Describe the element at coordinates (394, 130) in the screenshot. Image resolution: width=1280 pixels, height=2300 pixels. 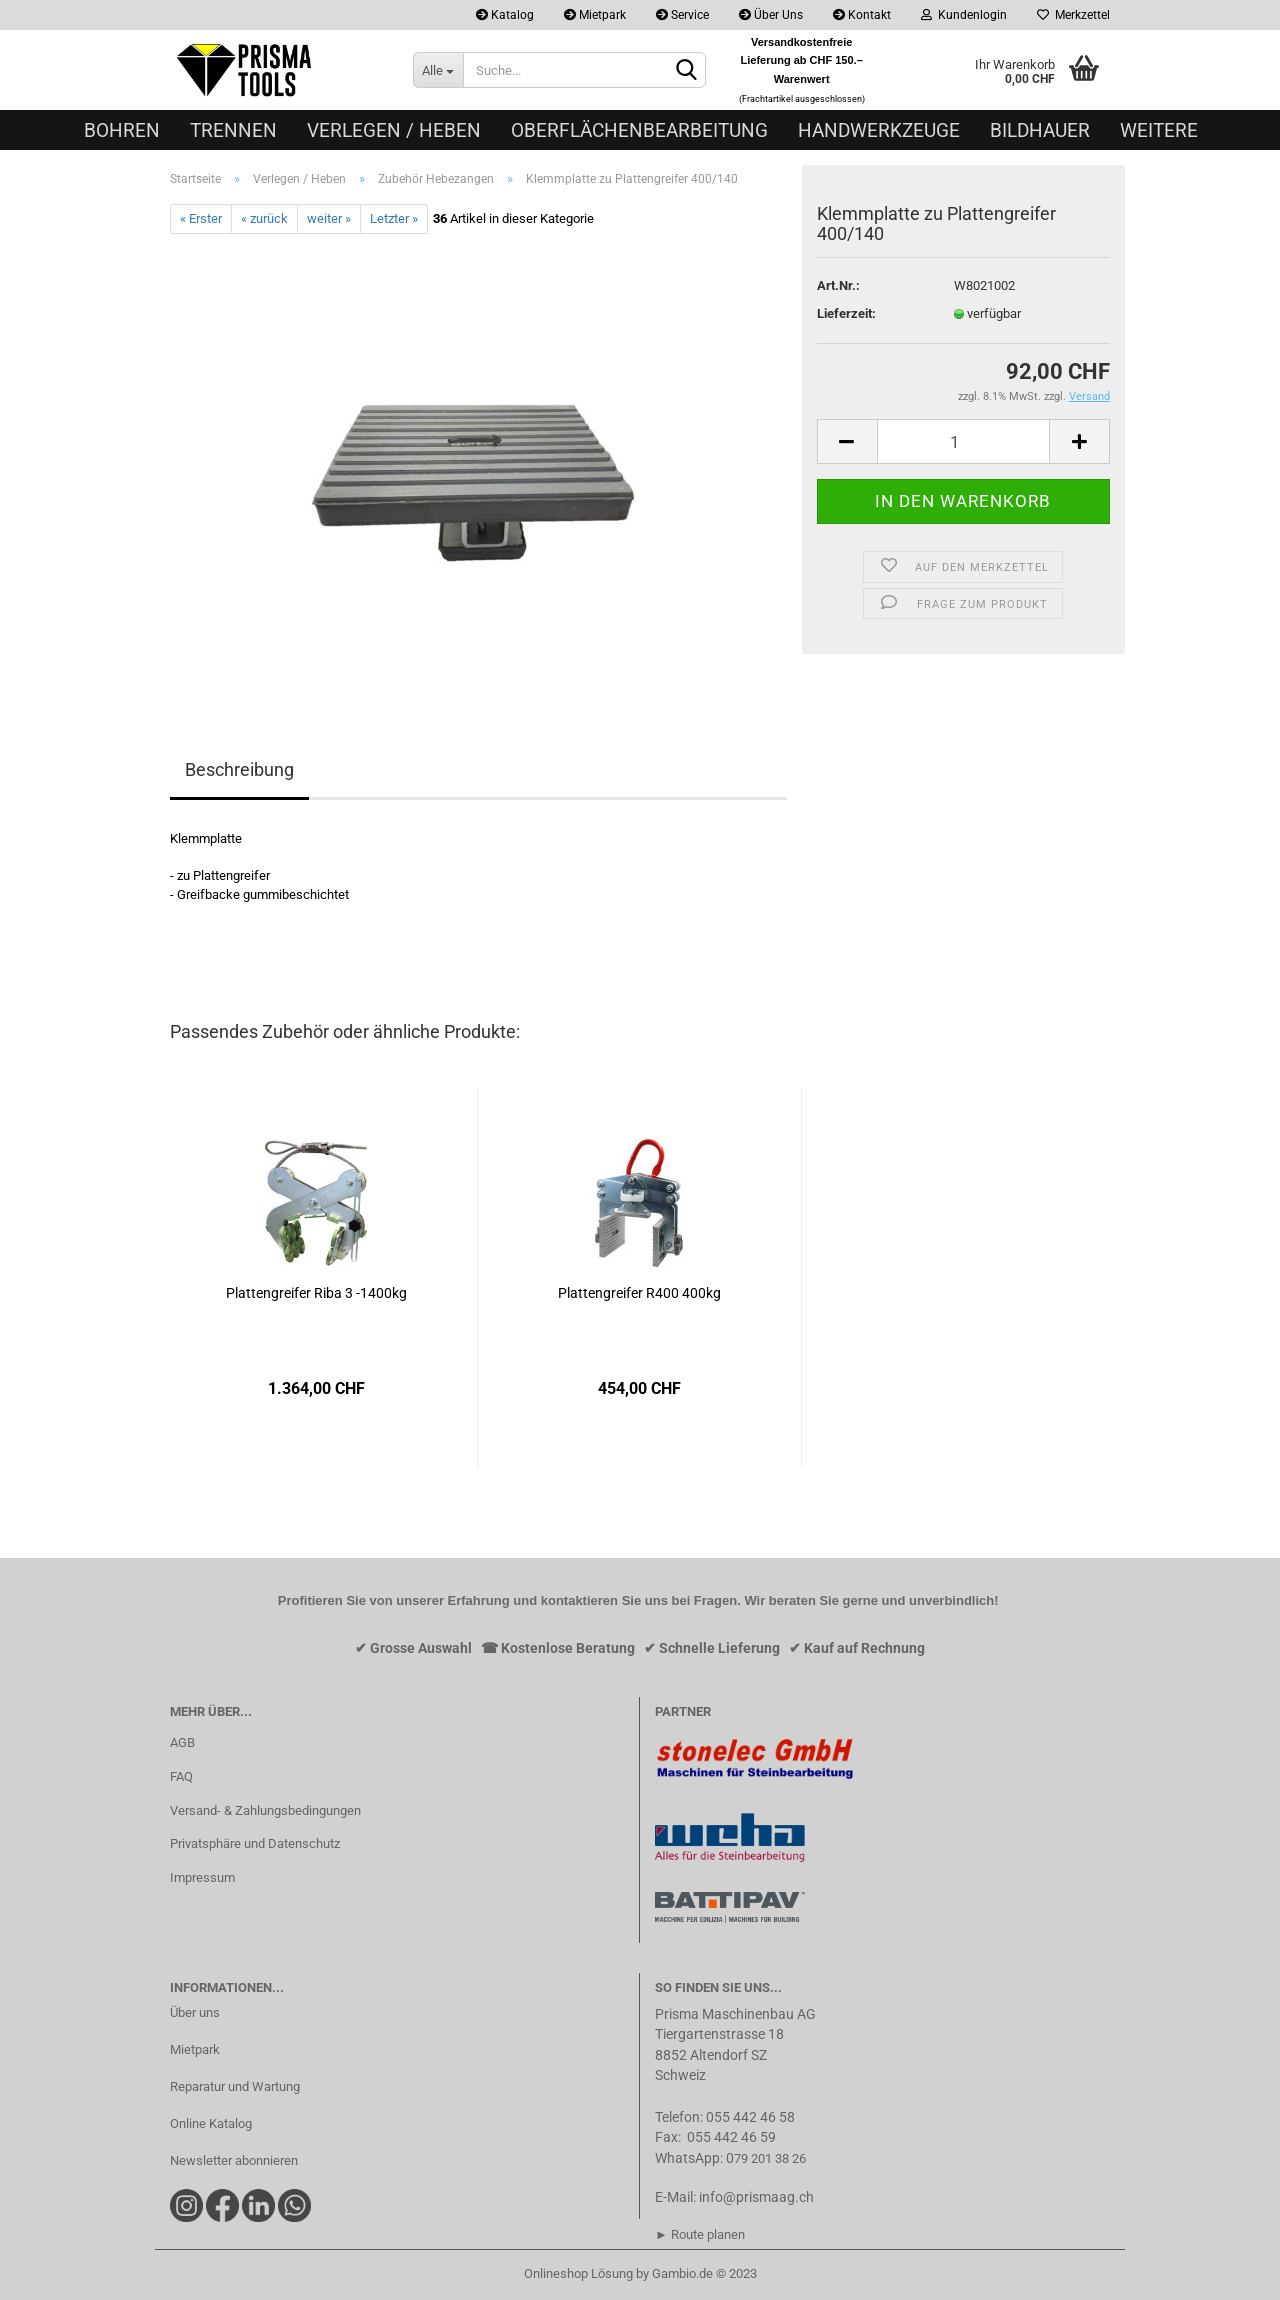
I see `Verlegen / Heben` at that location.